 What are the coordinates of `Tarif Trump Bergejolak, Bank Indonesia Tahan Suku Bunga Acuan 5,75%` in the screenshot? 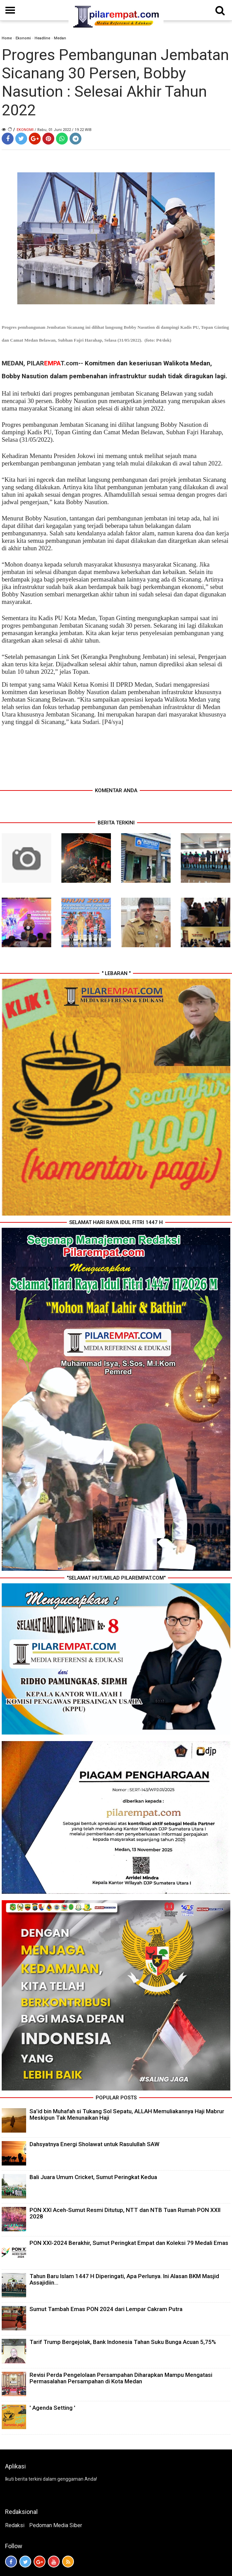 It's located at (123, 2342).